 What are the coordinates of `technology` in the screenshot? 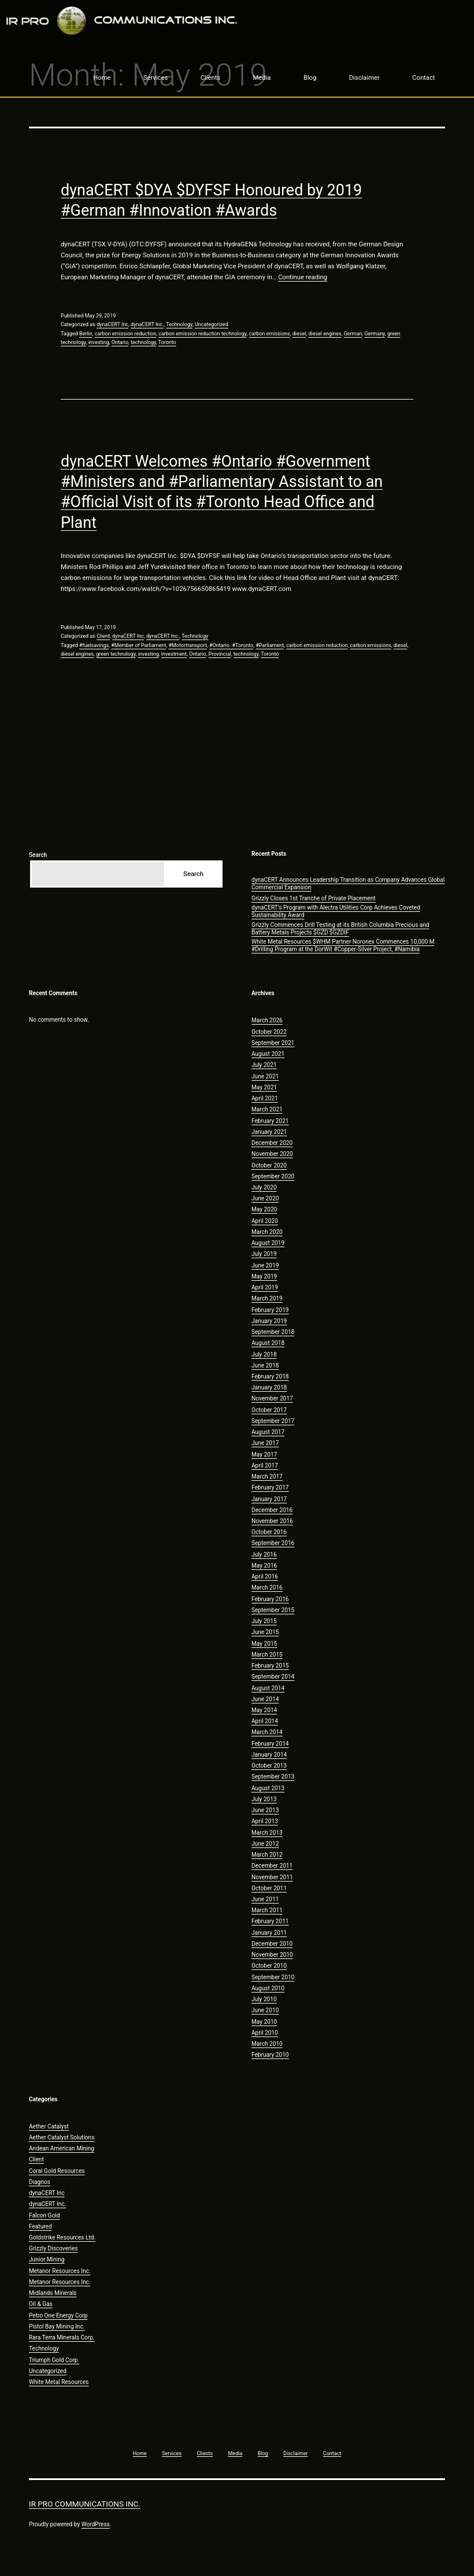 It's located at (143, 342).